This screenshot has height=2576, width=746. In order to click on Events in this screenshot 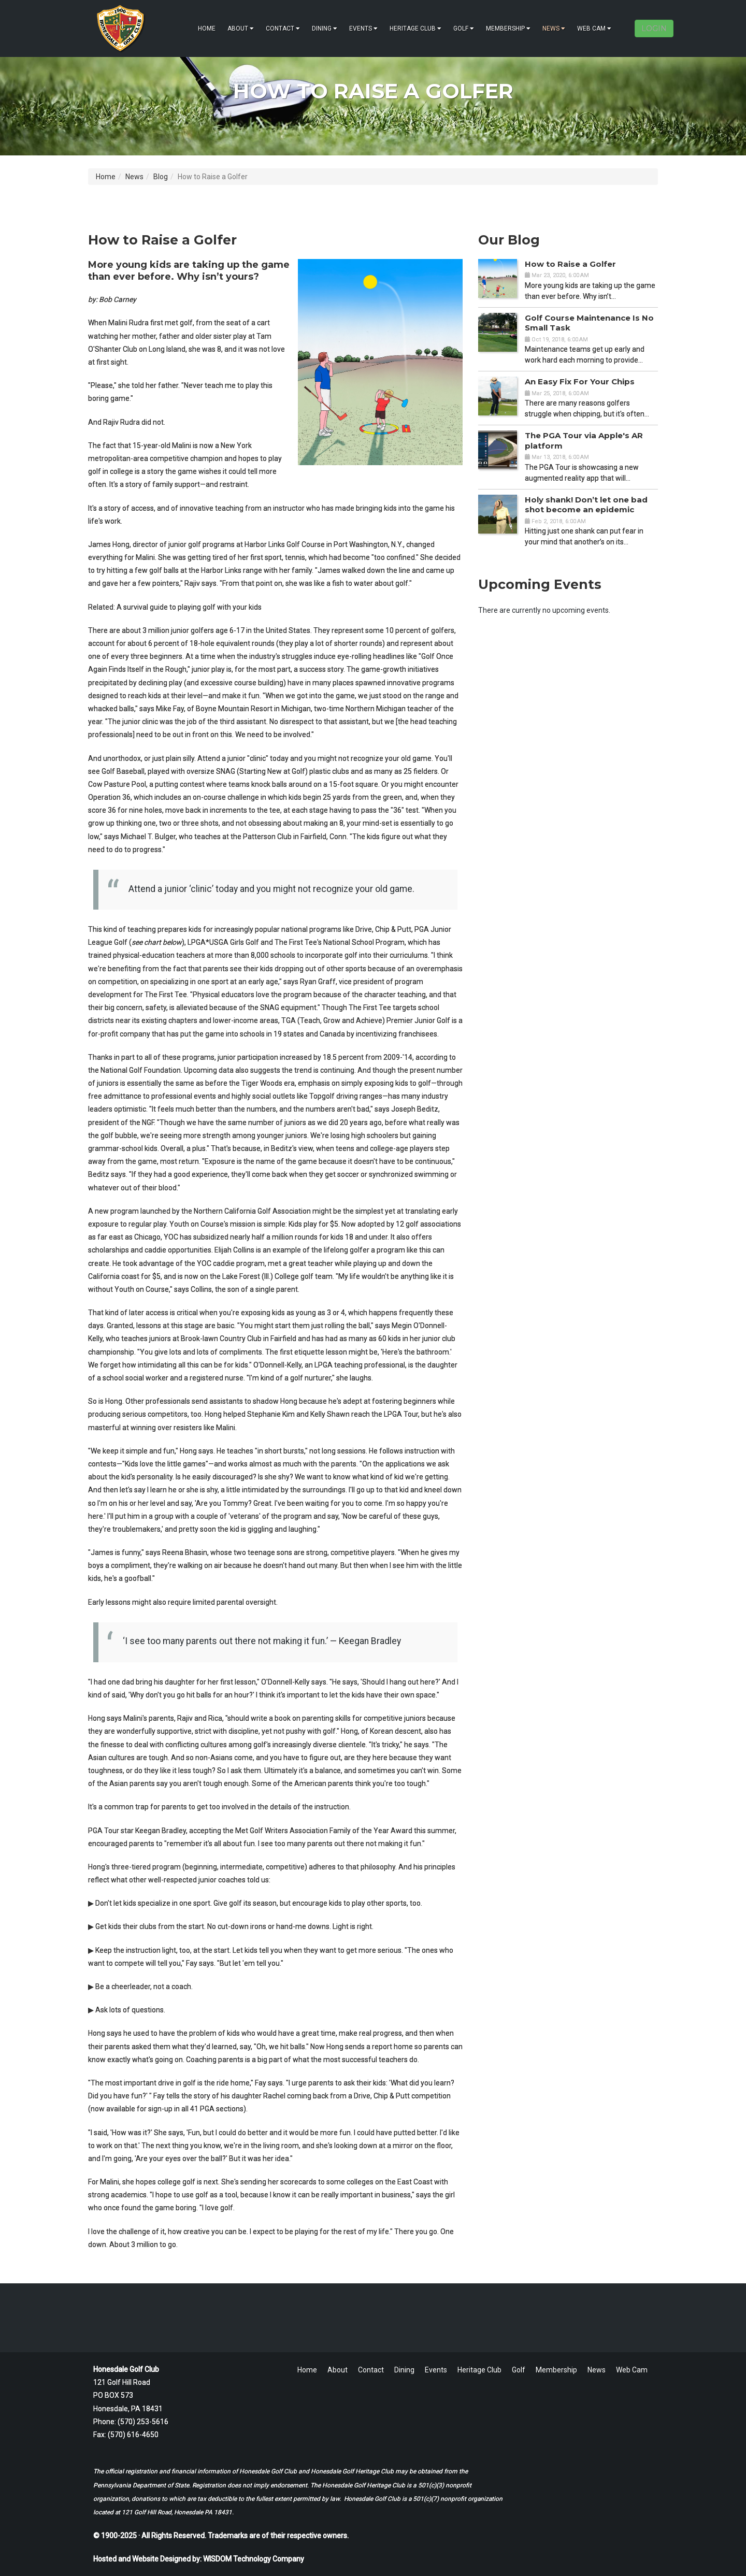, I will do `click(363, 28)`.